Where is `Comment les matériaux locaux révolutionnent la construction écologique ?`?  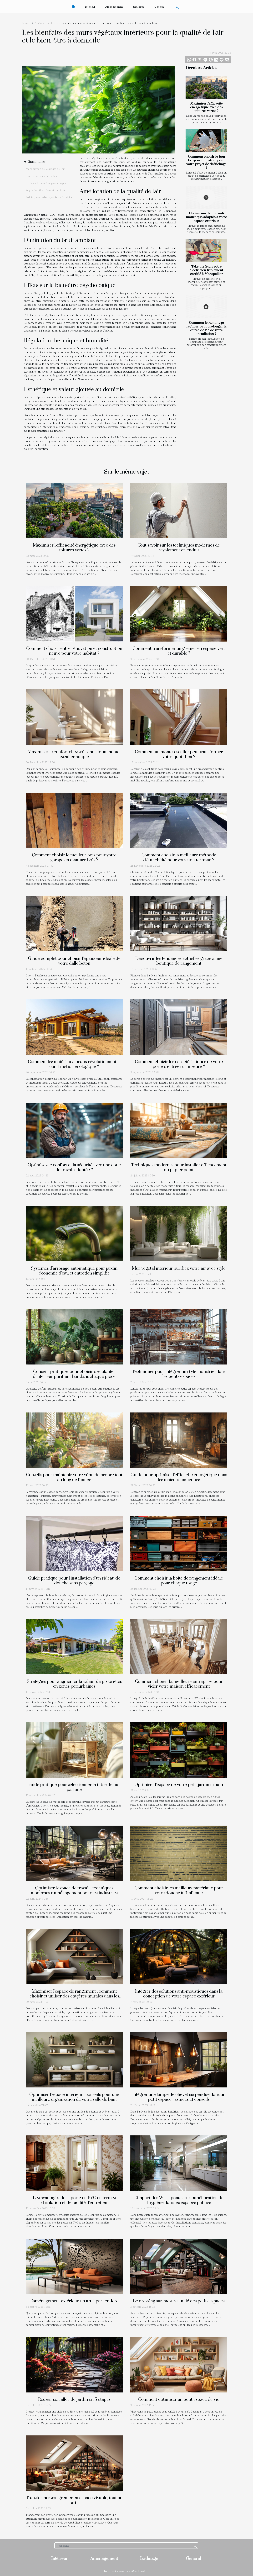 Comment les matériaux locaux révolutionnent la construction écologique ? is located at coordinates (74, 1064).